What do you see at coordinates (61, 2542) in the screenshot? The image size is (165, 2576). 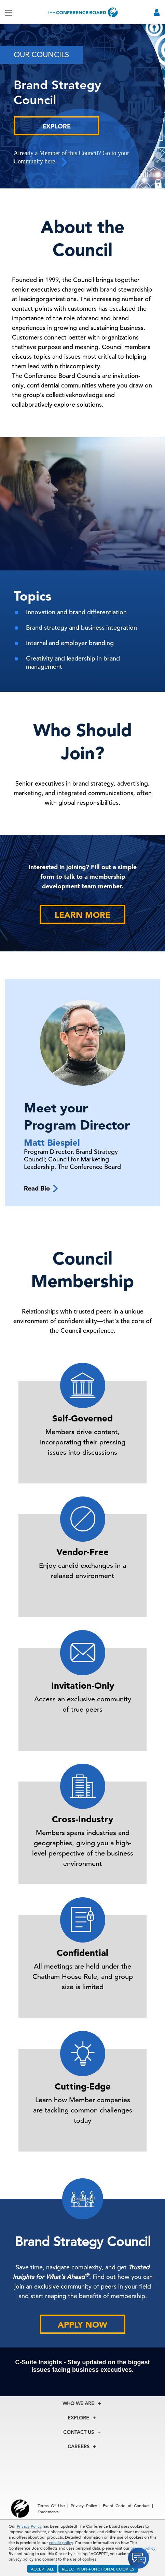 I see `cookie policy` at bounding box center [61, 2542].